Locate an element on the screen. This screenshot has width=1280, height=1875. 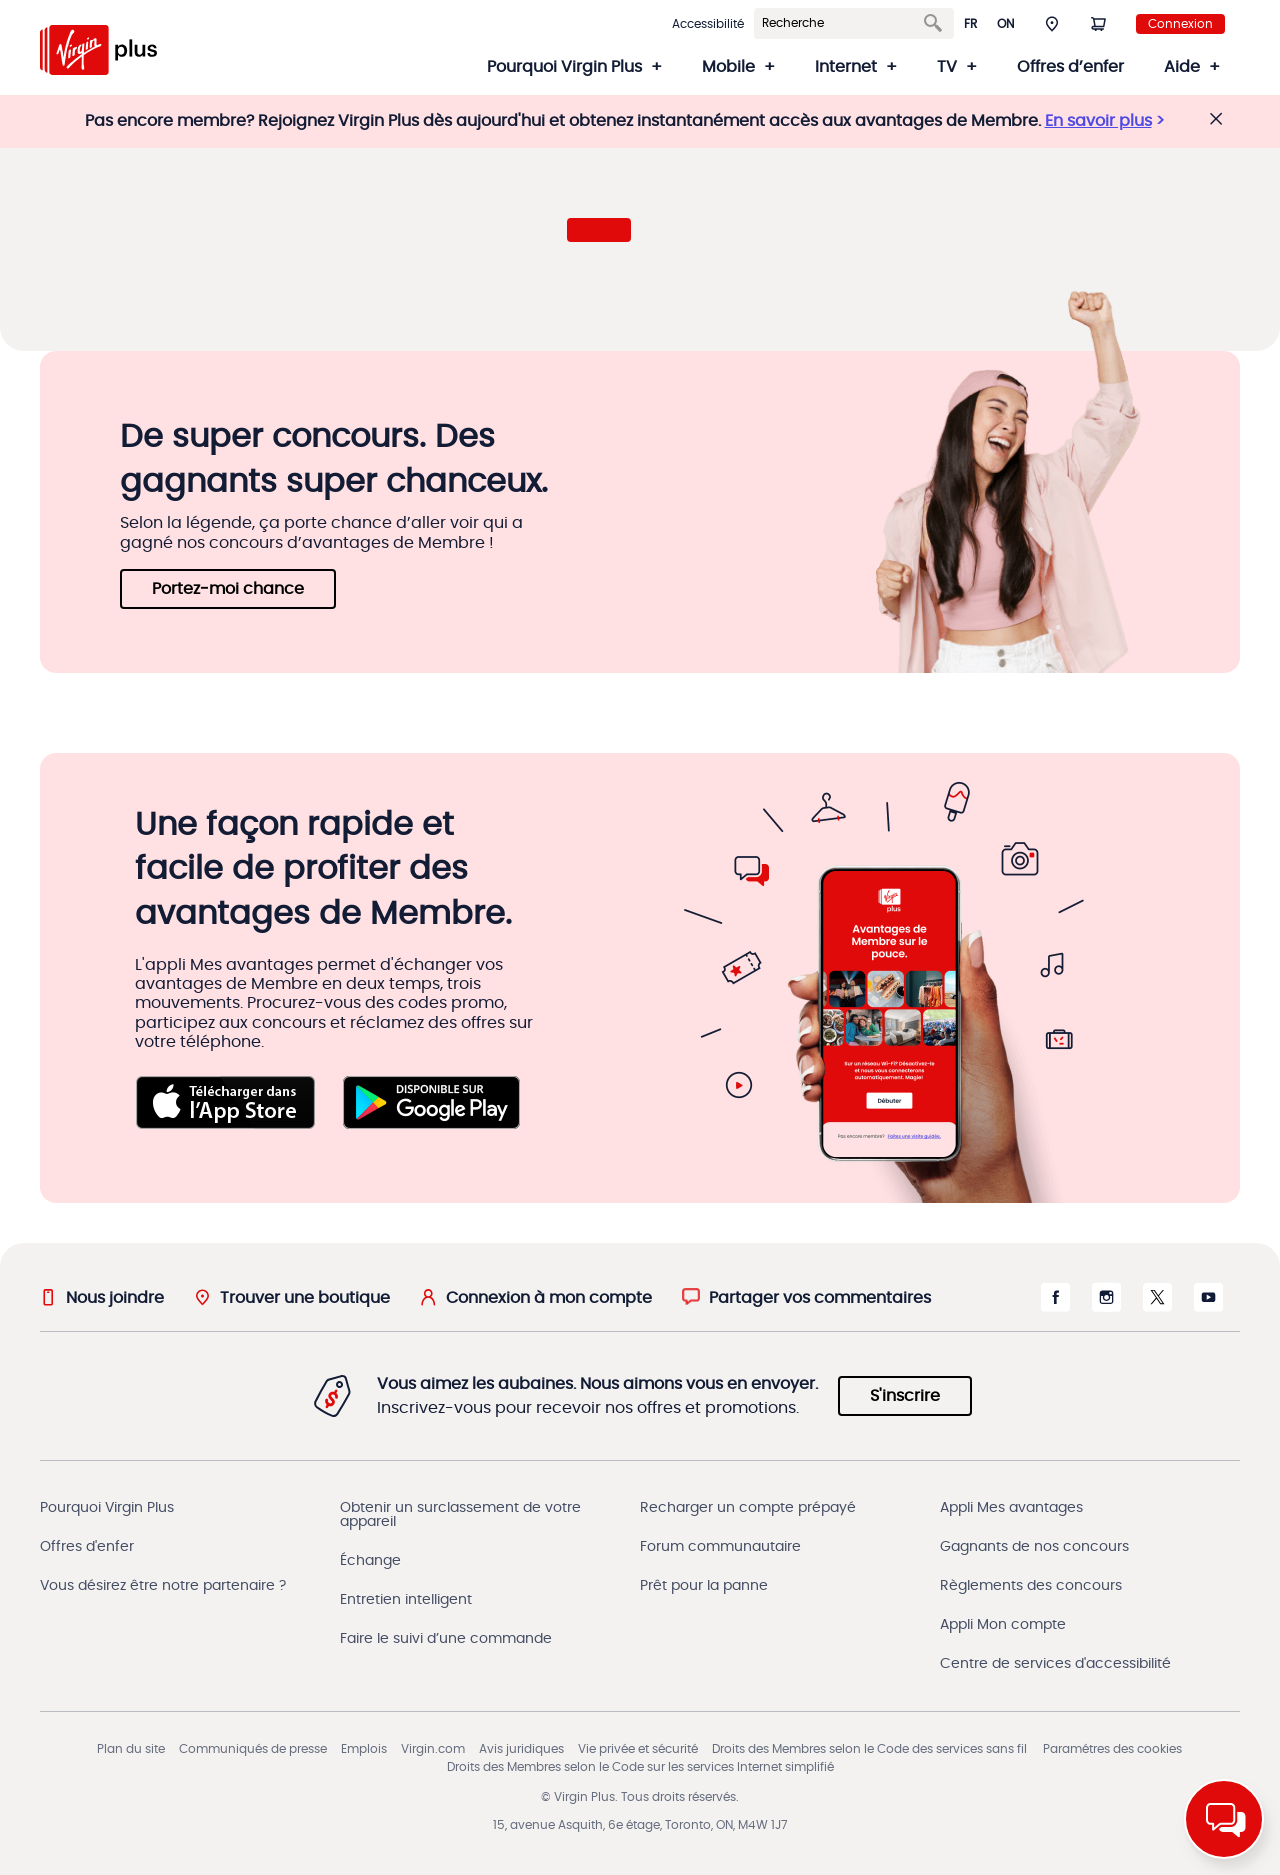
Centre de services d'accessibilité is located at coordinates (1055, 1664).